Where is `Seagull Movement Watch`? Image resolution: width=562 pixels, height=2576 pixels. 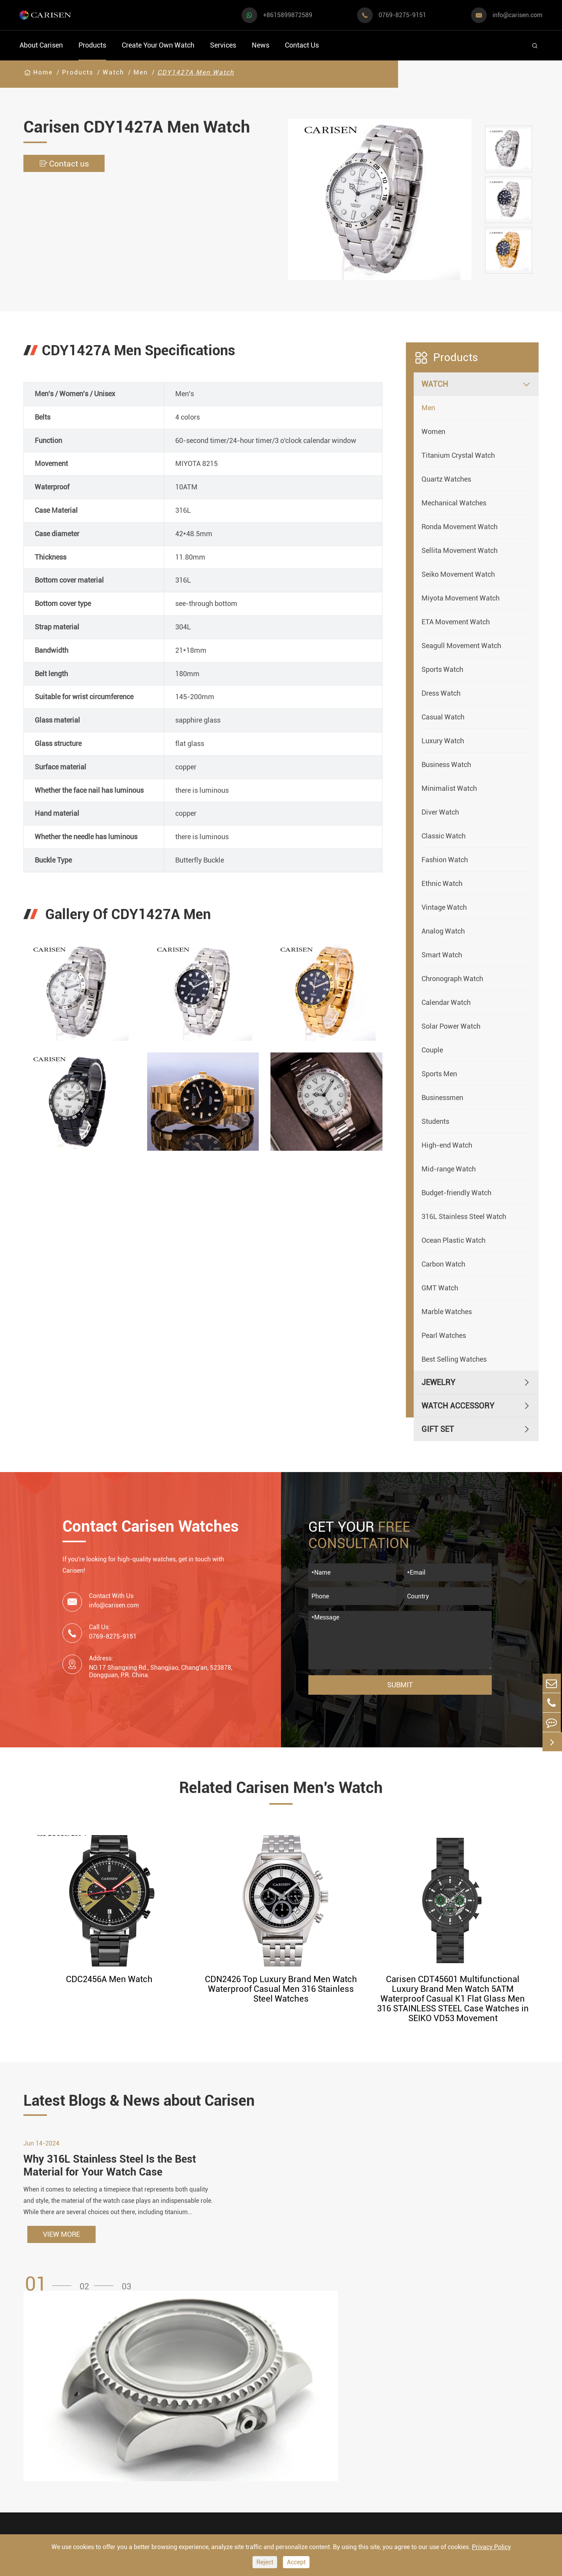
Seagull Movement Watch is located at coordinates (461, 645).